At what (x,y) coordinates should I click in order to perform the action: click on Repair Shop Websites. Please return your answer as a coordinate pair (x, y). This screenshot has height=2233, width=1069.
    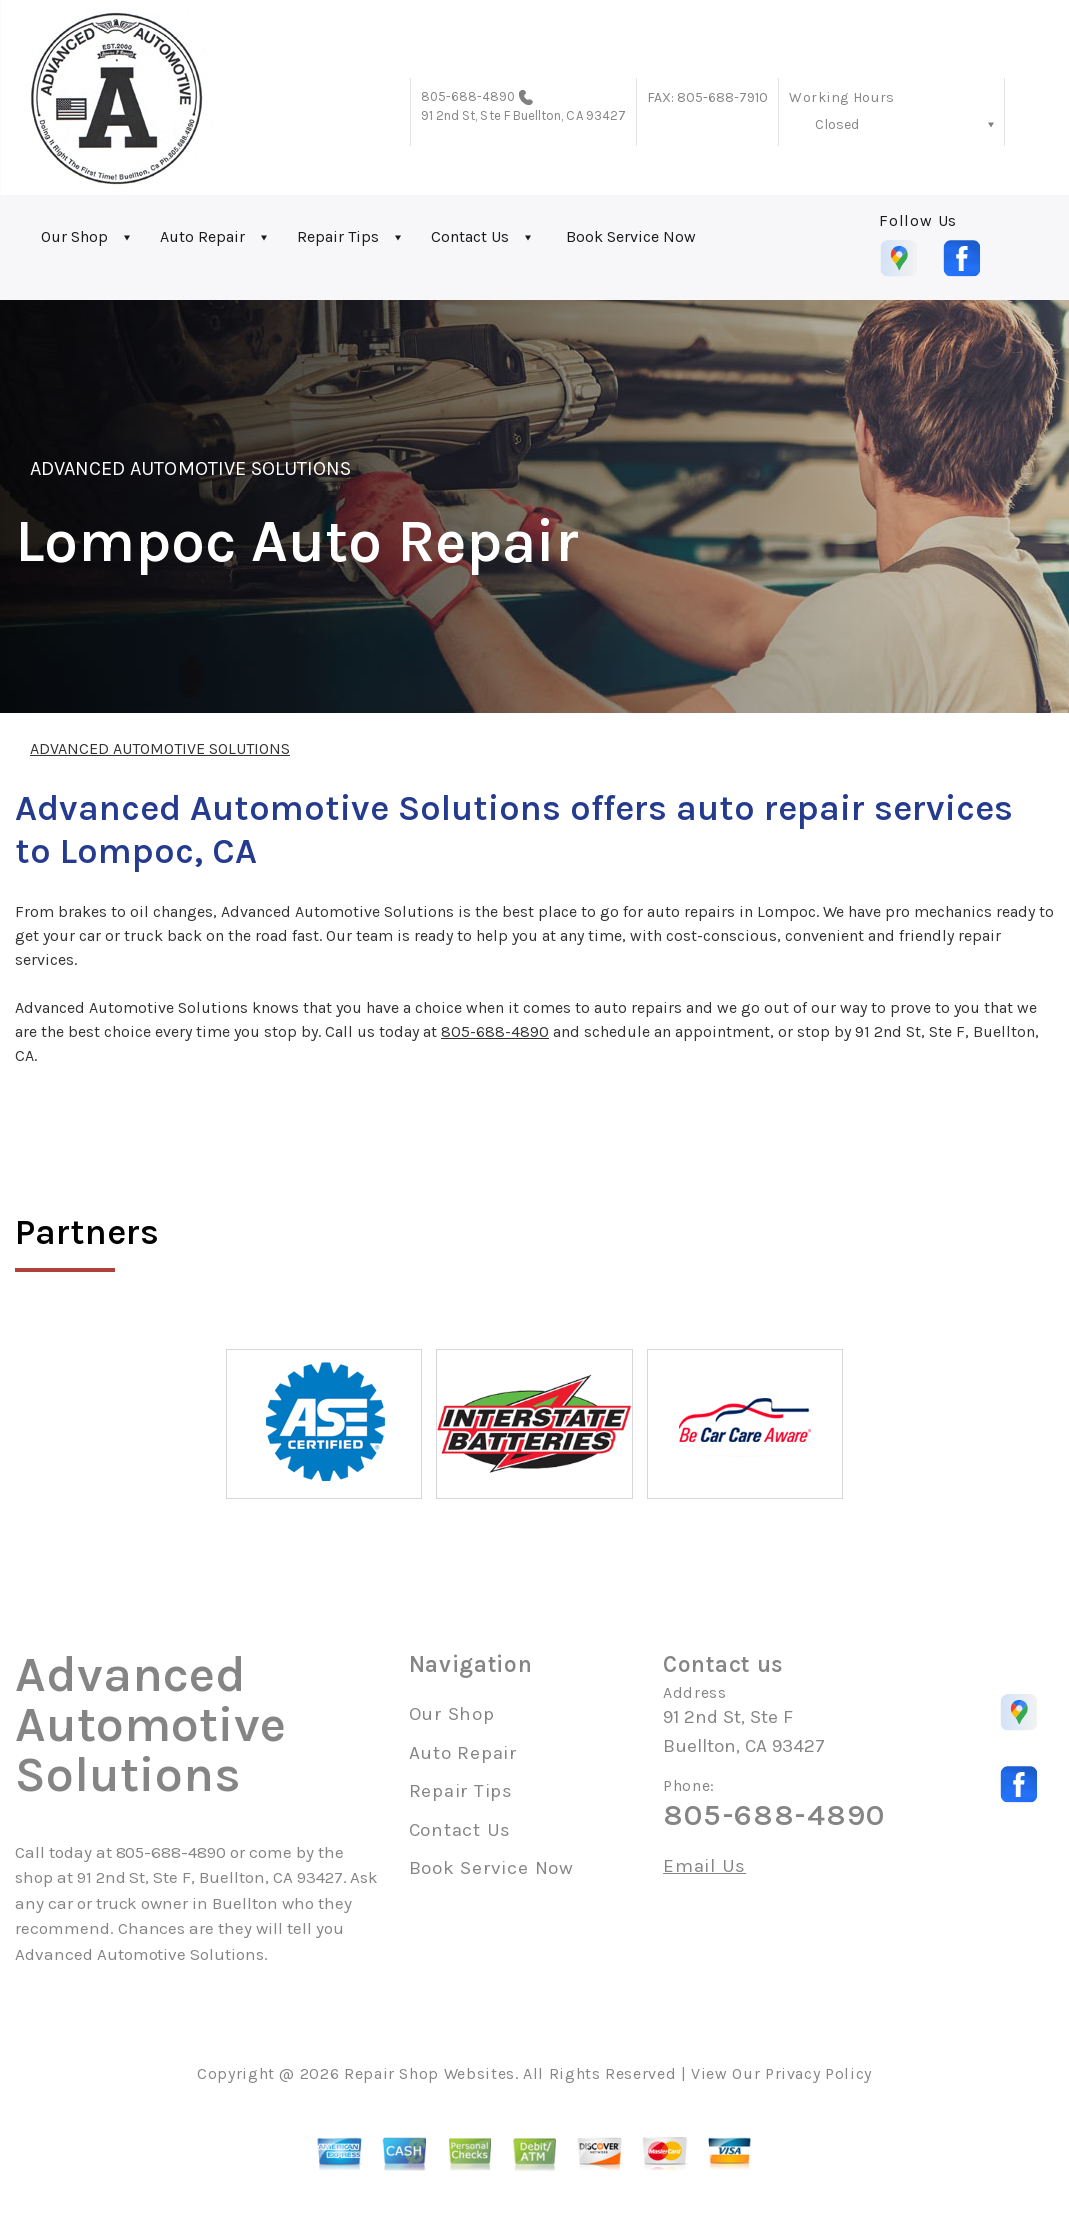
    Looking at the image, I should click on (429, 2073).